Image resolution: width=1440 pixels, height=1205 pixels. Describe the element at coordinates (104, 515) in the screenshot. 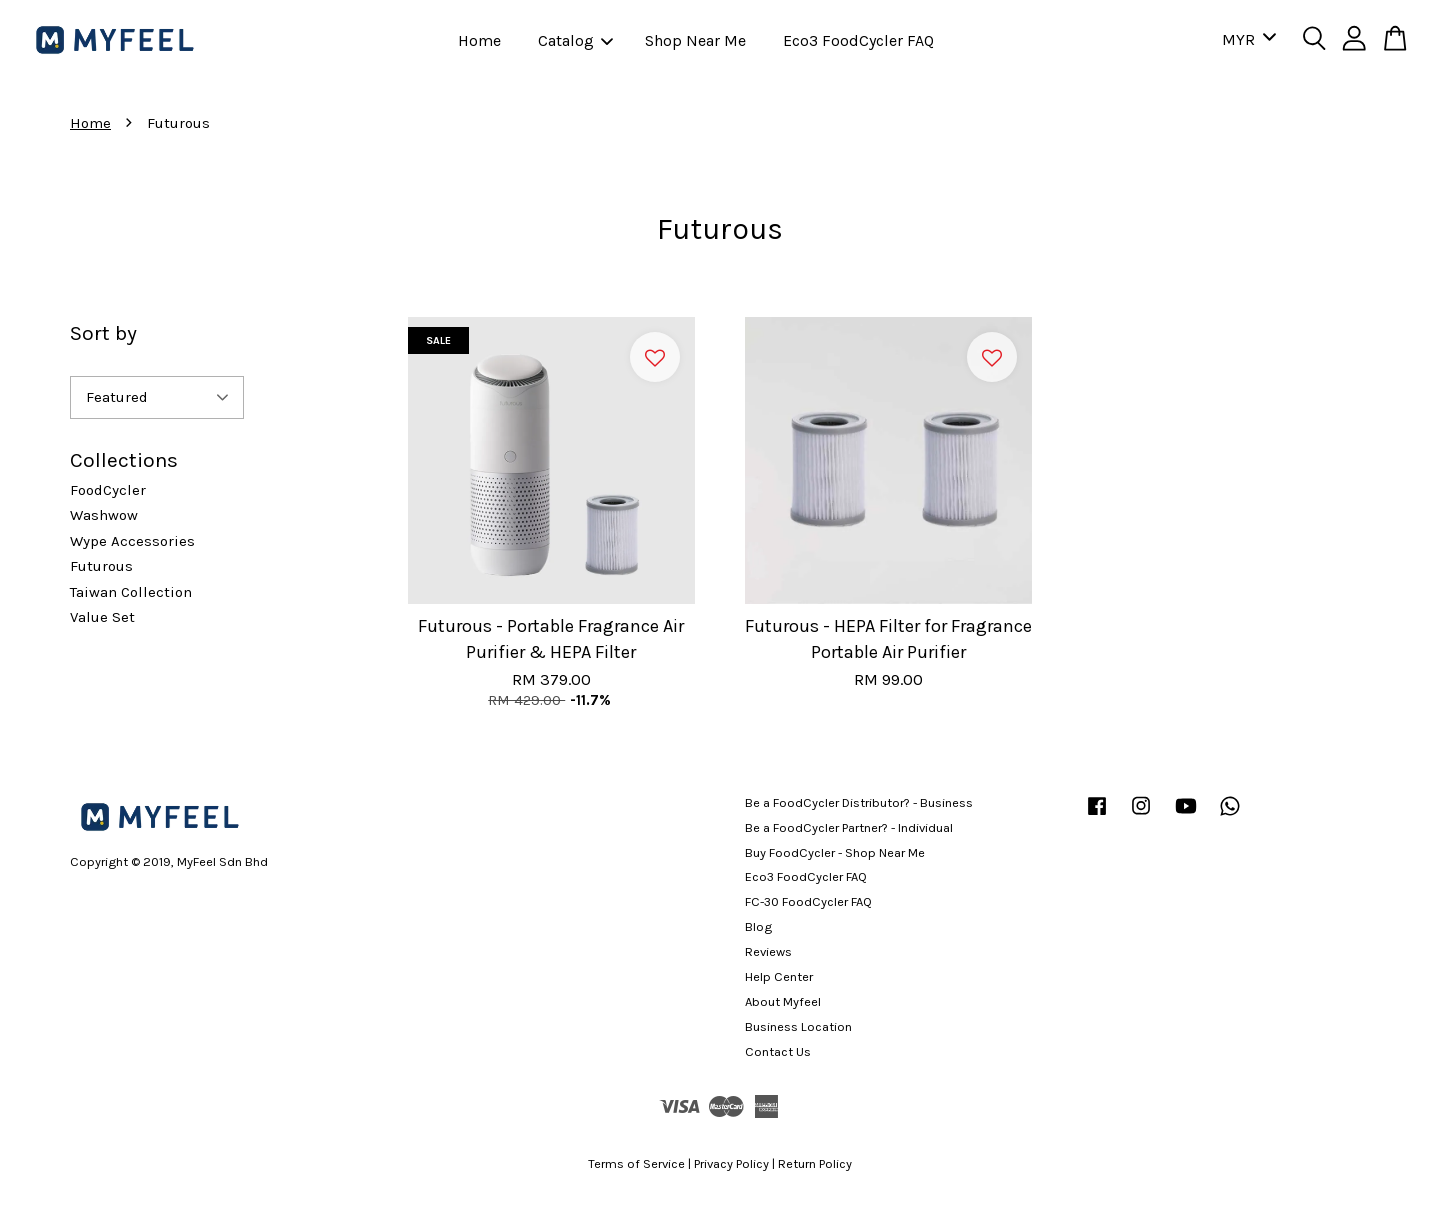

I see `Washwow` at that location.